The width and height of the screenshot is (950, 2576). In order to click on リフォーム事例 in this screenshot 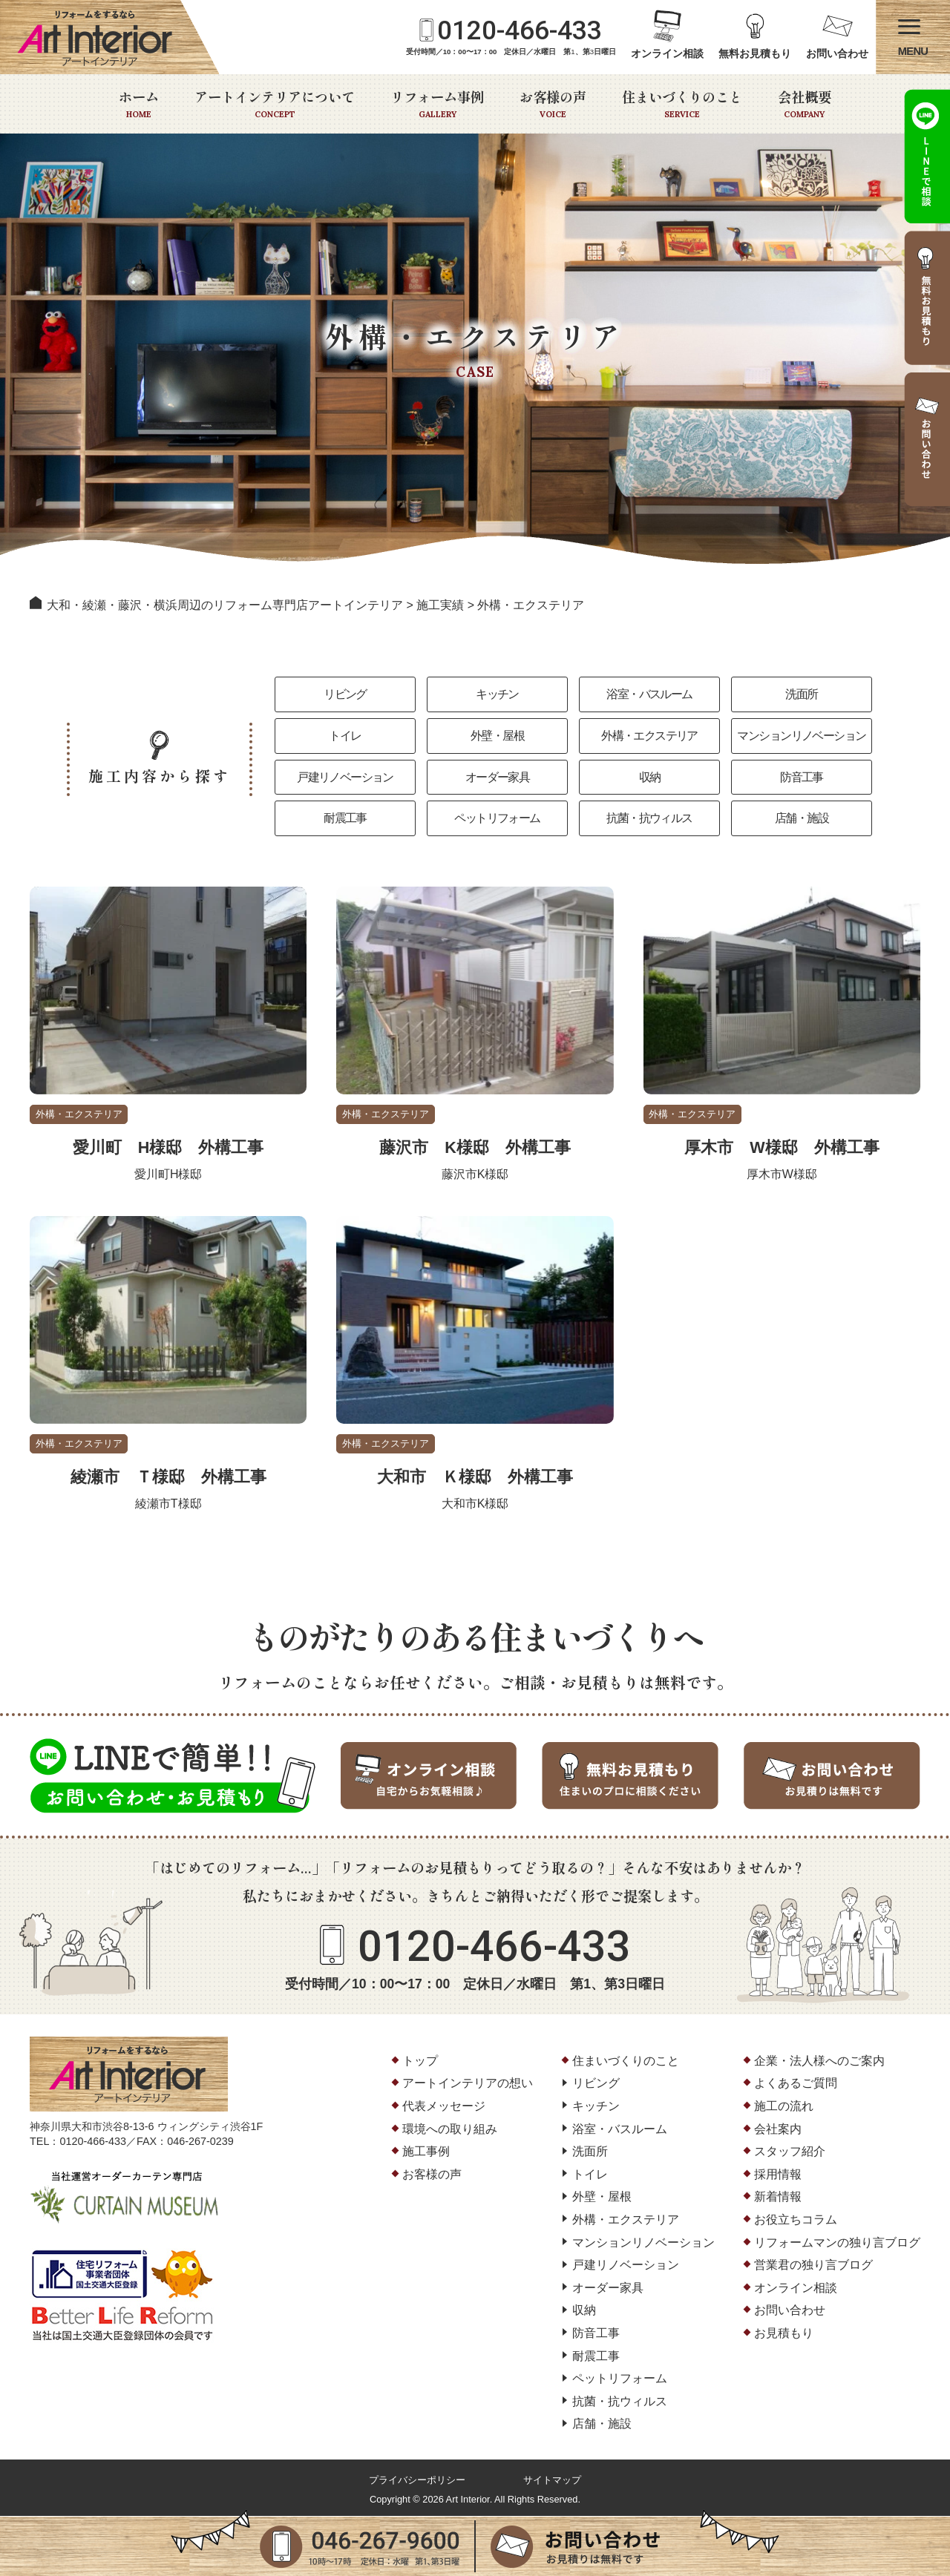, I will do `click(437, 104)`.